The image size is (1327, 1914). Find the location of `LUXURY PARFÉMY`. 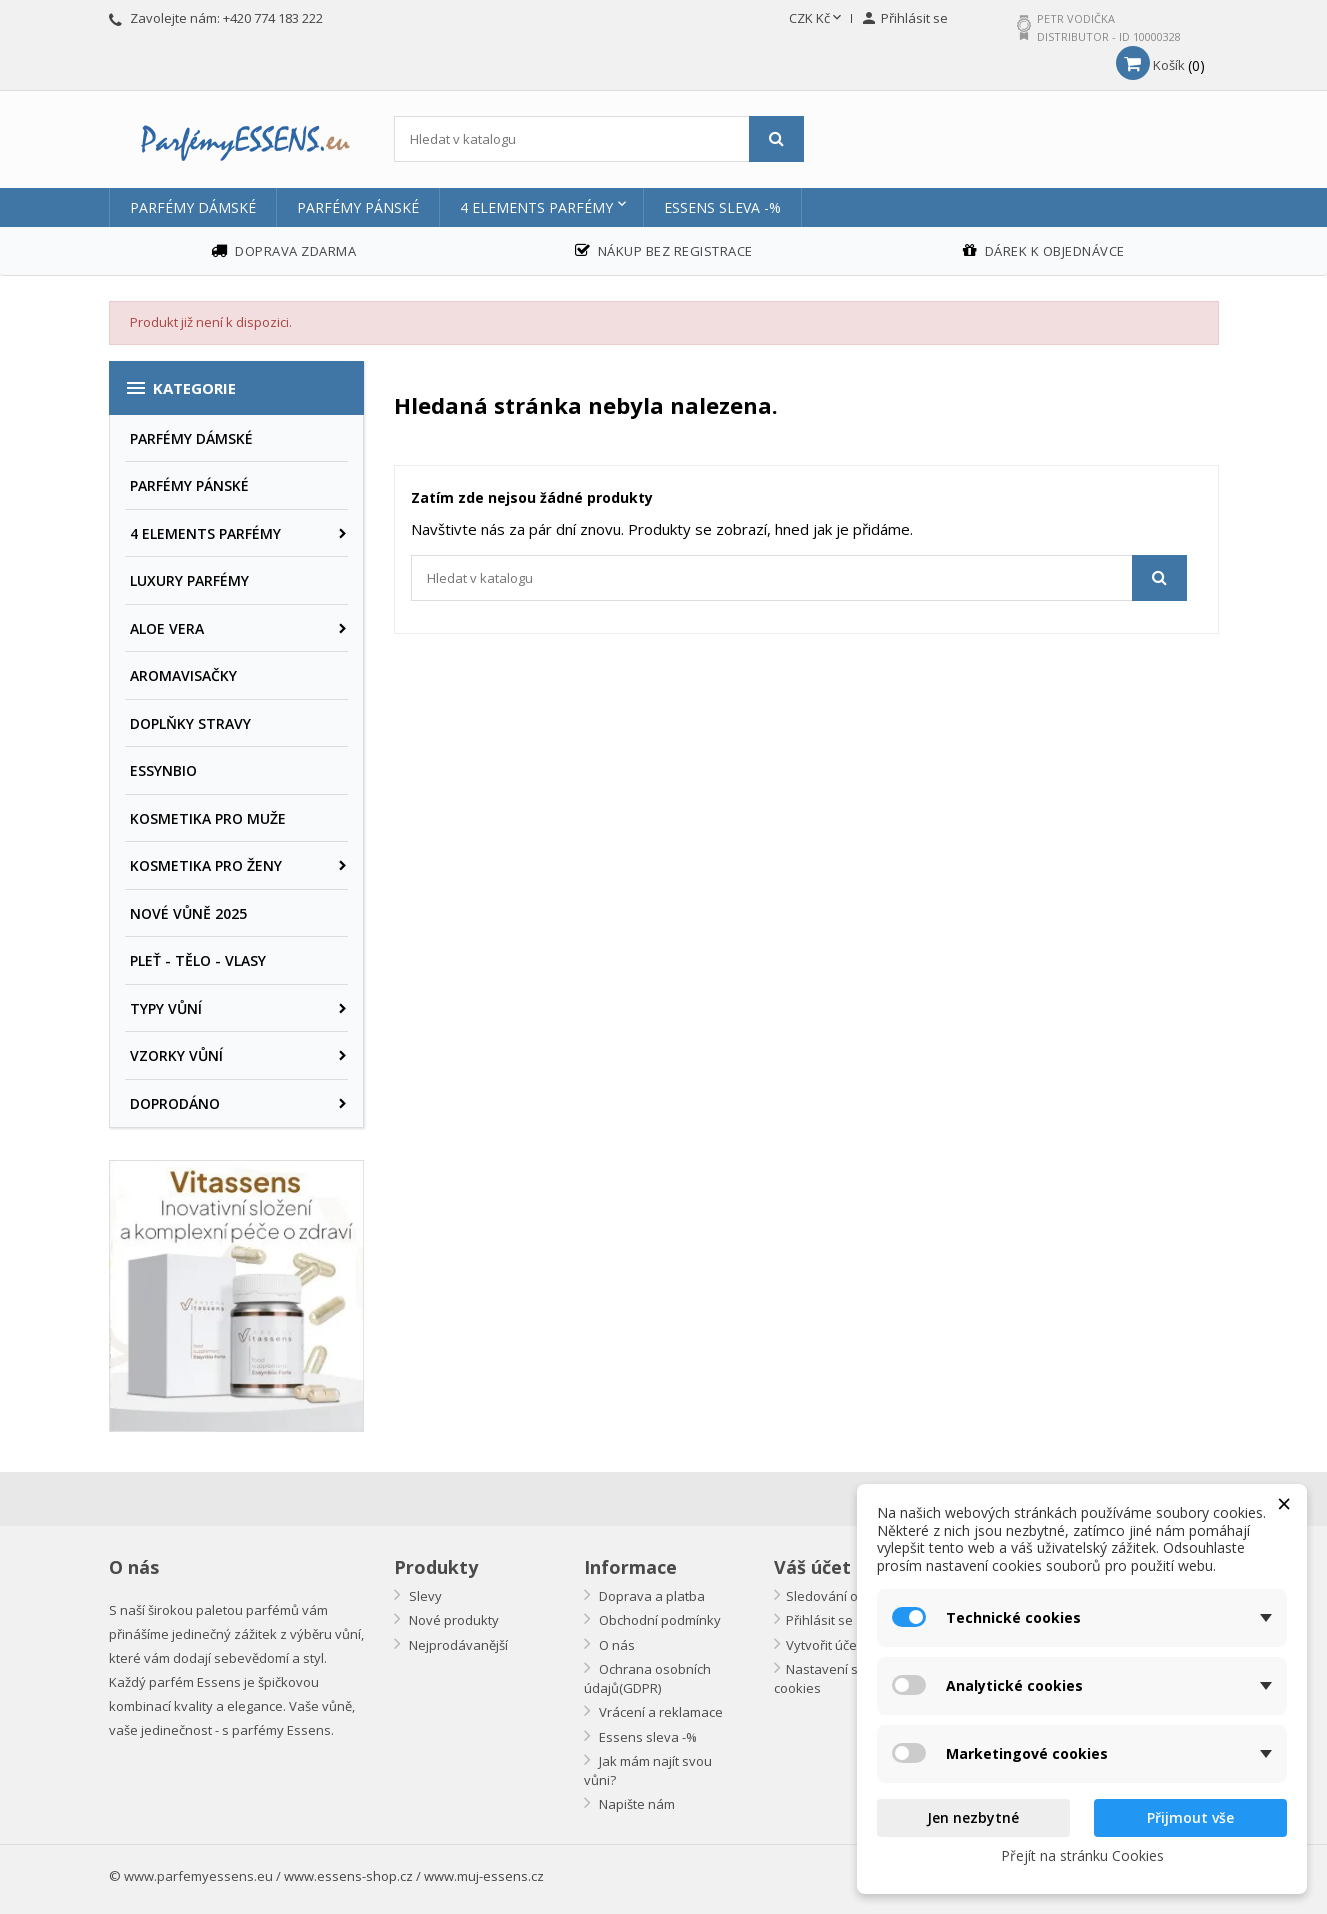

LUXURY PARFÉMY is located at coordinates (189, 580).